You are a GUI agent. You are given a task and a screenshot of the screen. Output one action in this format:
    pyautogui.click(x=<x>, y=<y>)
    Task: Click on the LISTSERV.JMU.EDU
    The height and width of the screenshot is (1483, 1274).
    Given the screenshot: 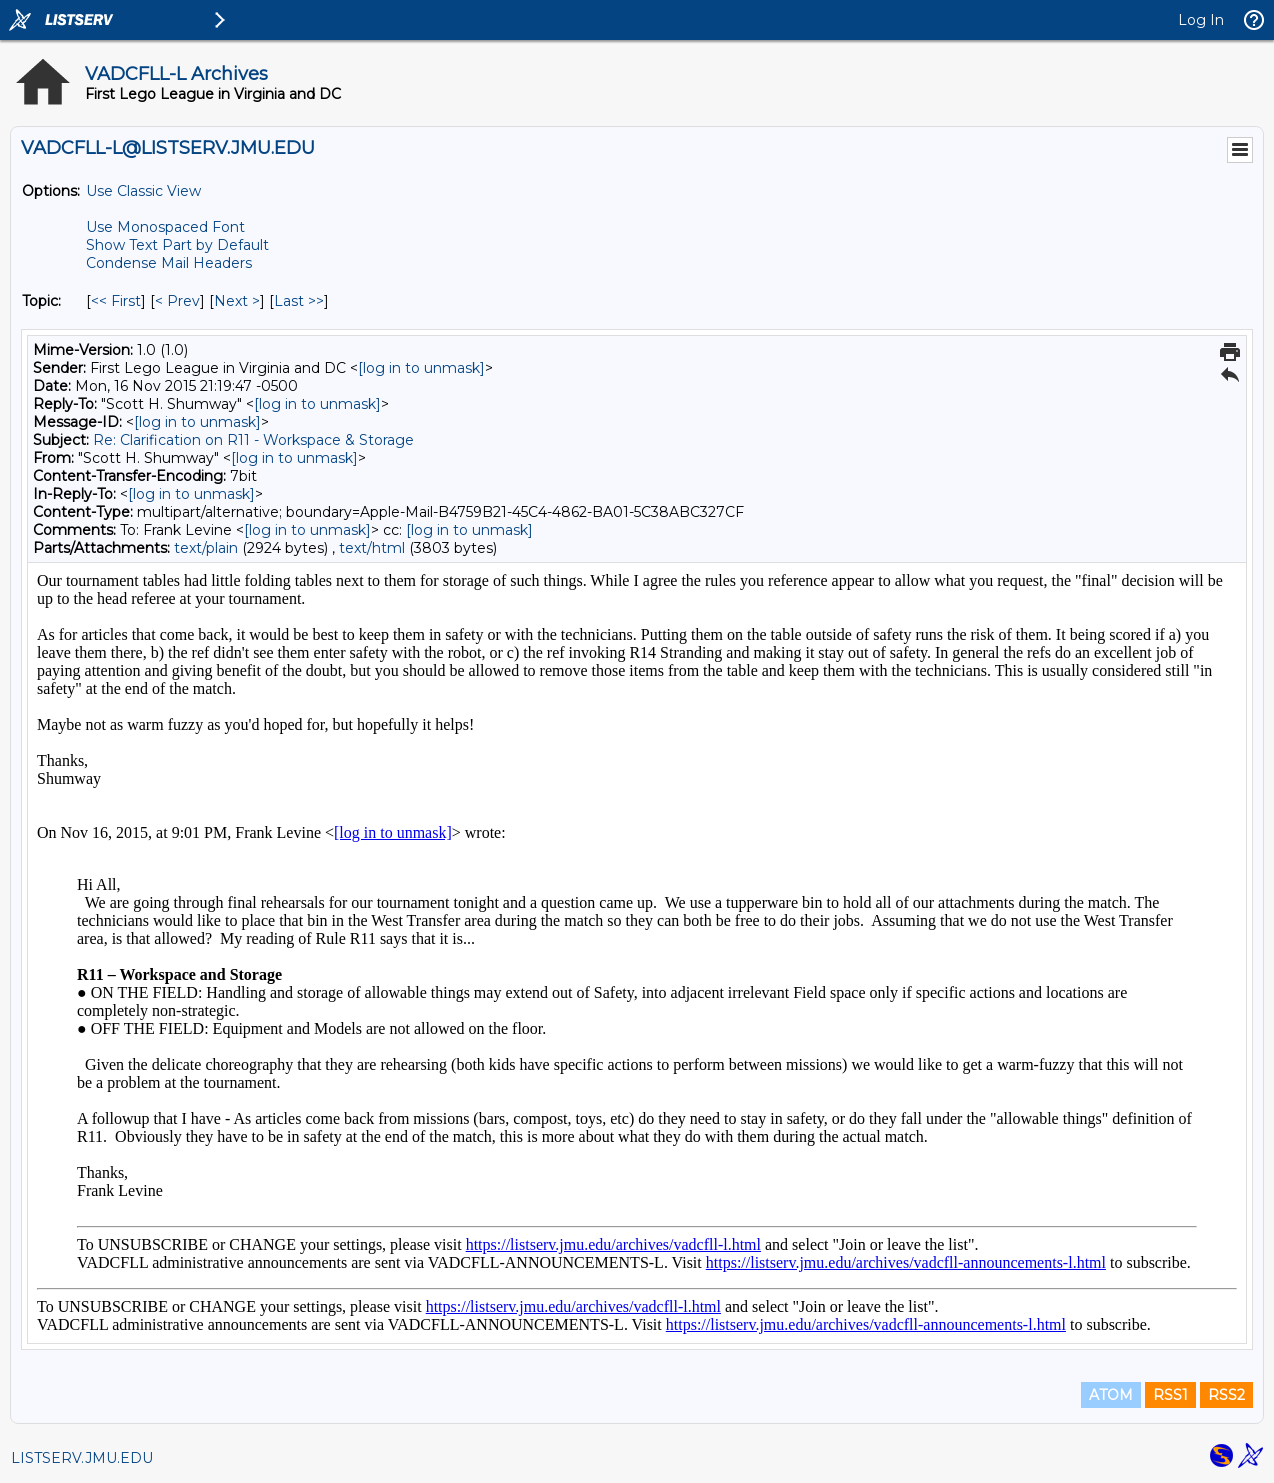 What is the action you would take?
    pyautogui.click(x=82, y=1458)
    